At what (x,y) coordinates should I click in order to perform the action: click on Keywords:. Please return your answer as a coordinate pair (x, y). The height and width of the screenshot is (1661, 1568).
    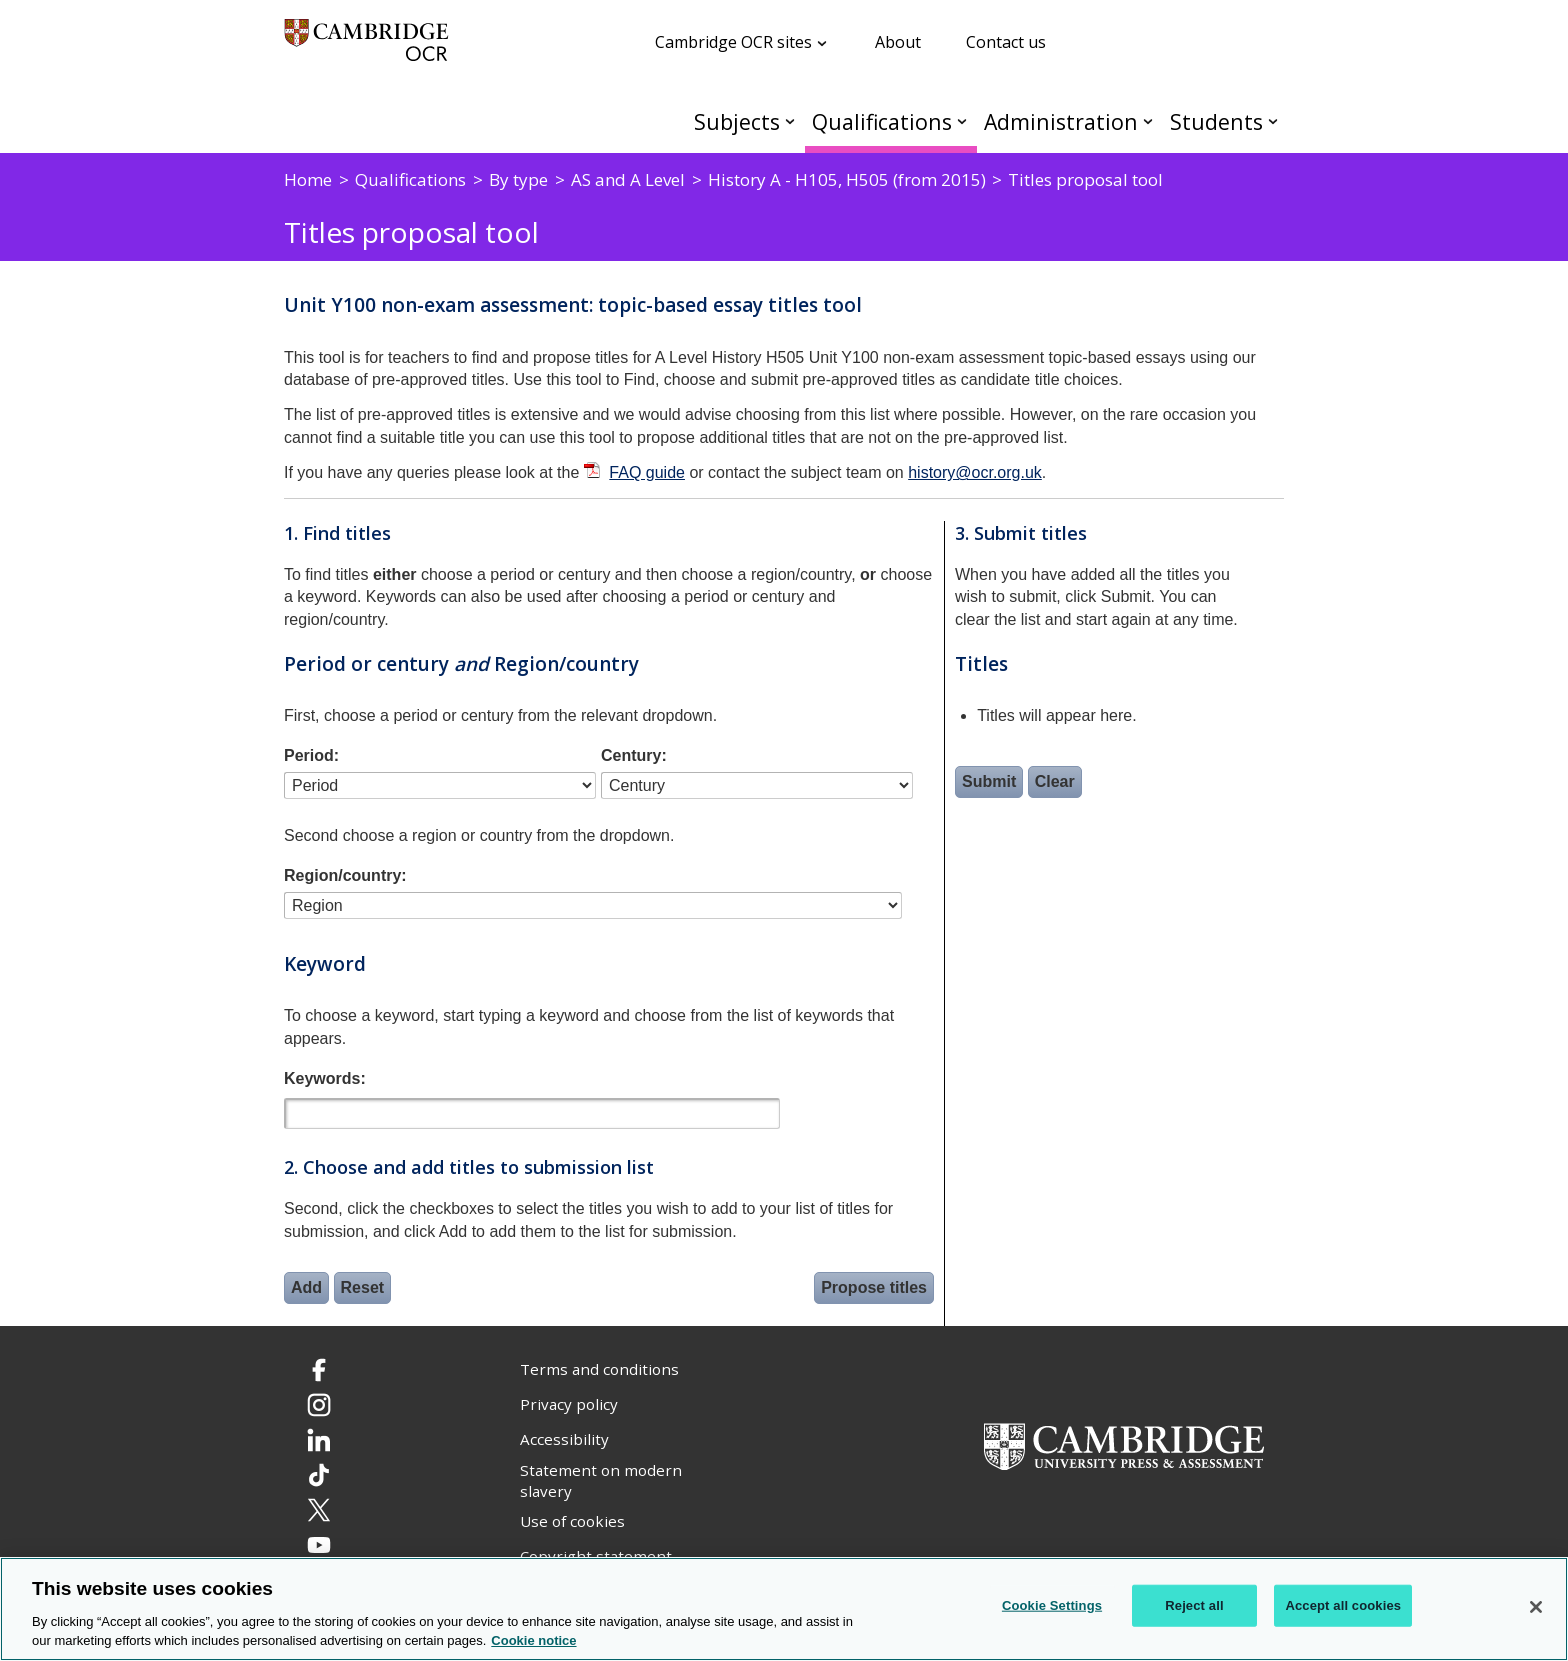
    Looking at the image, I should click on (325, 1078).